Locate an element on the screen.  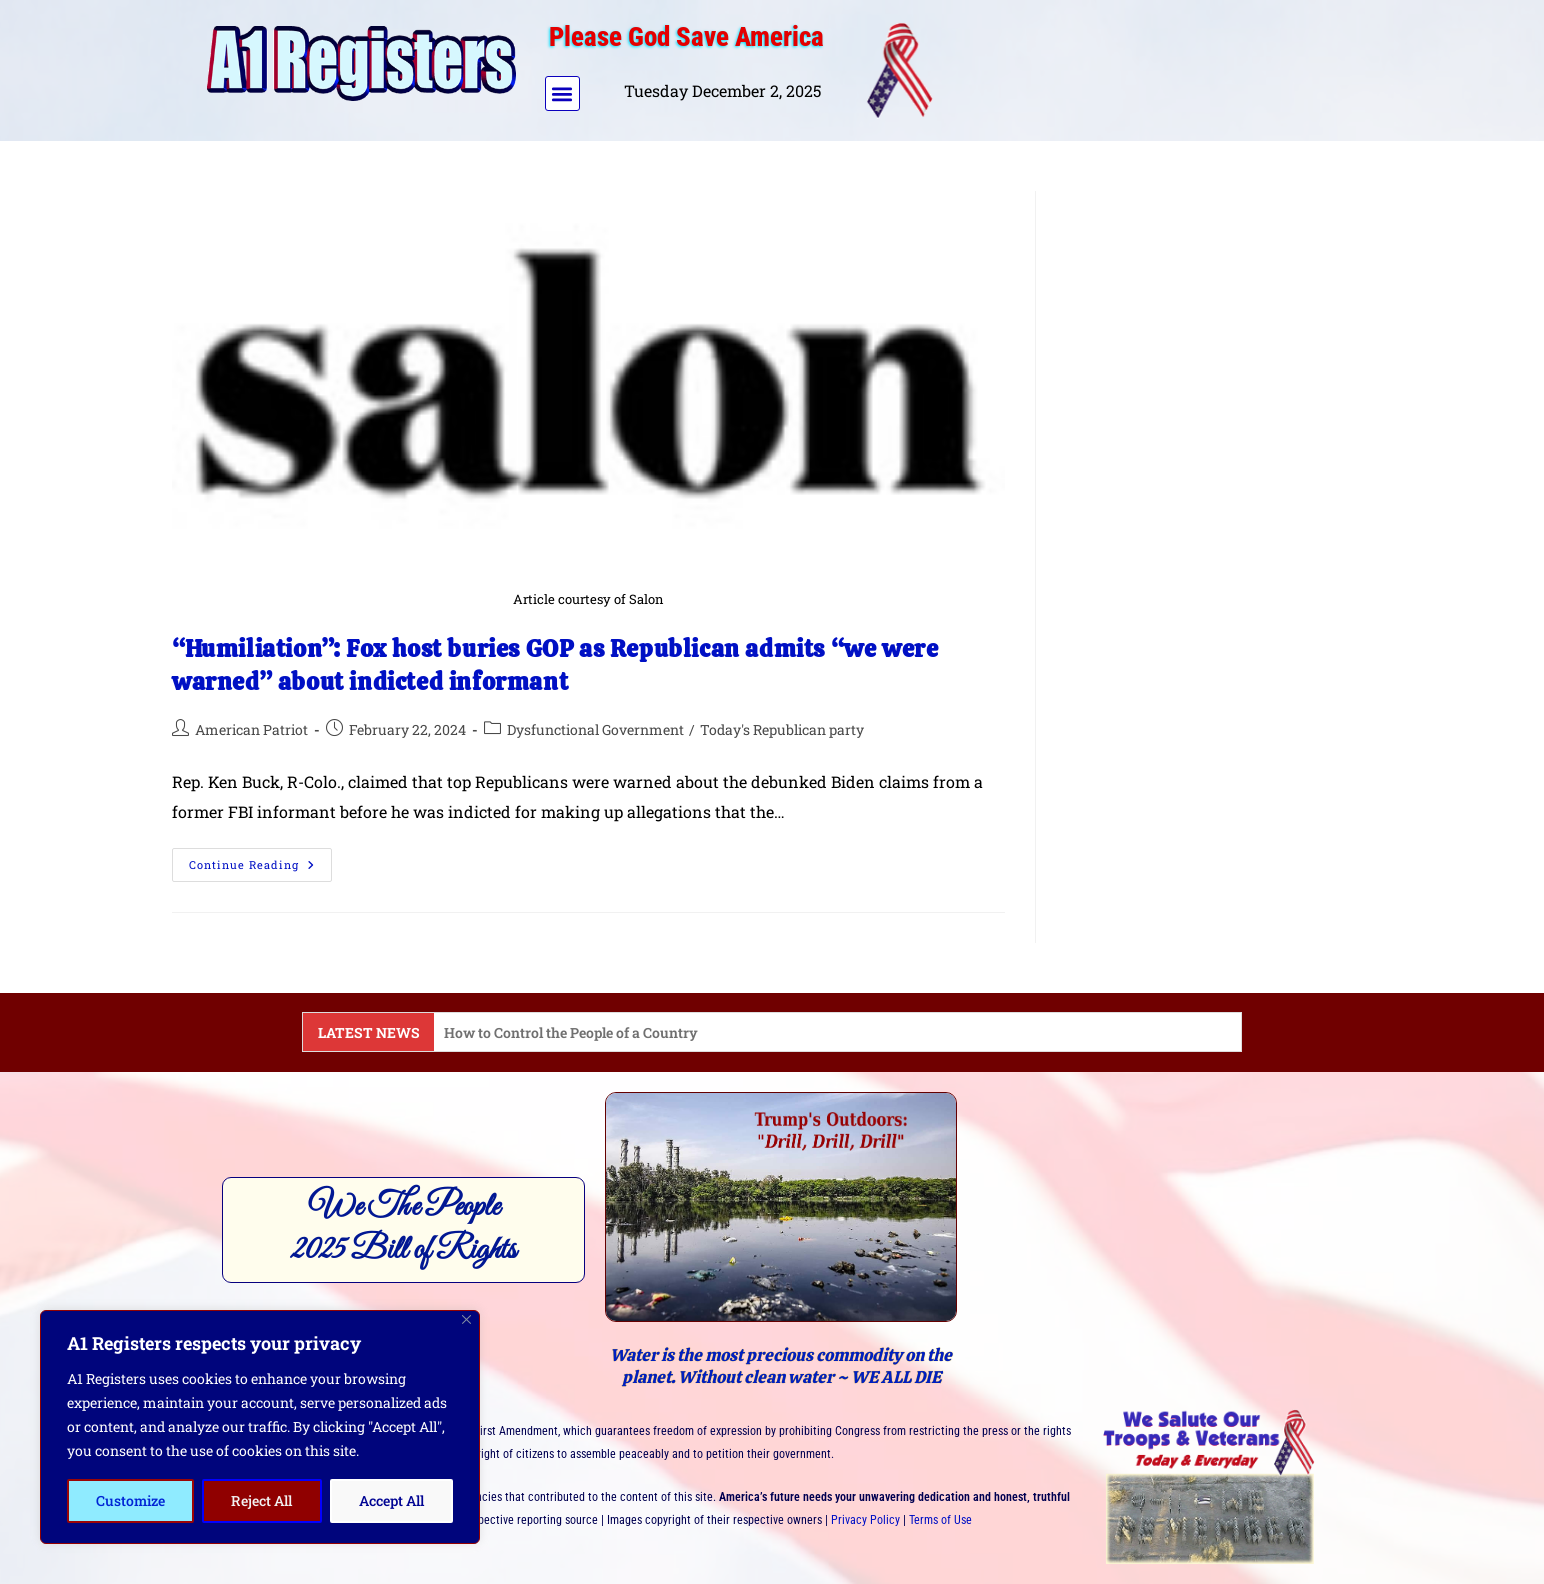
Dysfunctional Government is located at coordinates (595, 729).